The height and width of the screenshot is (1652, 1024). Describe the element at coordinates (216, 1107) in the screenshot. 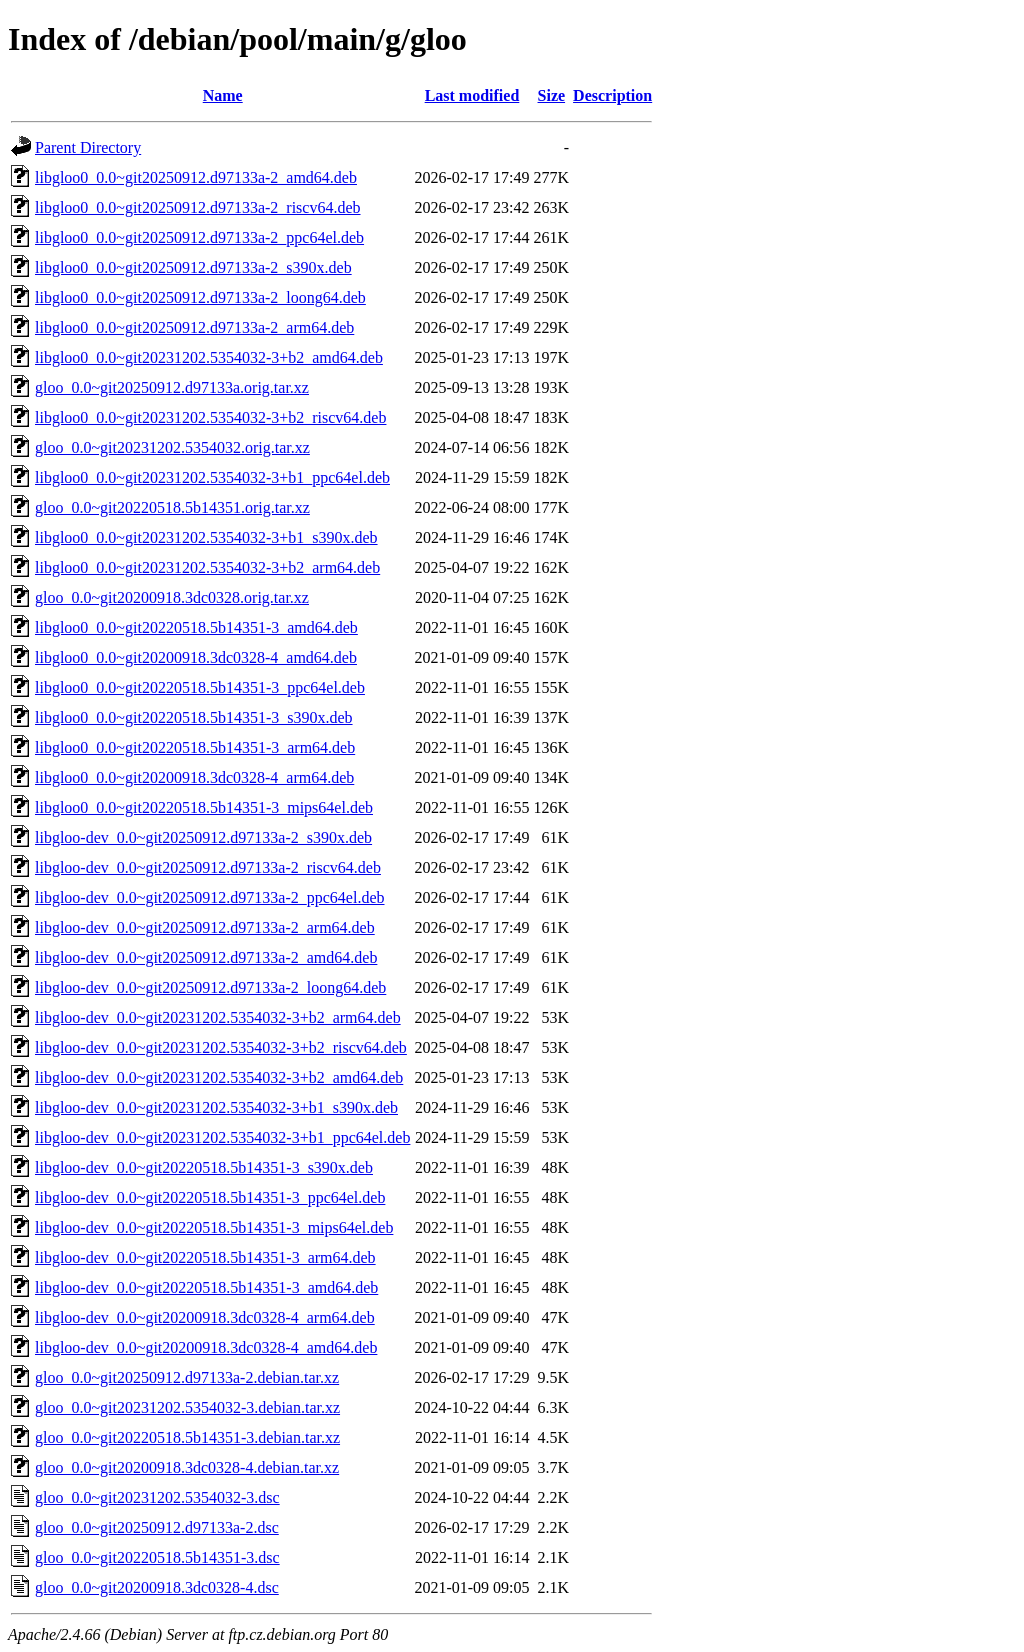

I see `libgloo-dev_0.0~git20231202.5354032-3+b1_s390x.deb` at that location.